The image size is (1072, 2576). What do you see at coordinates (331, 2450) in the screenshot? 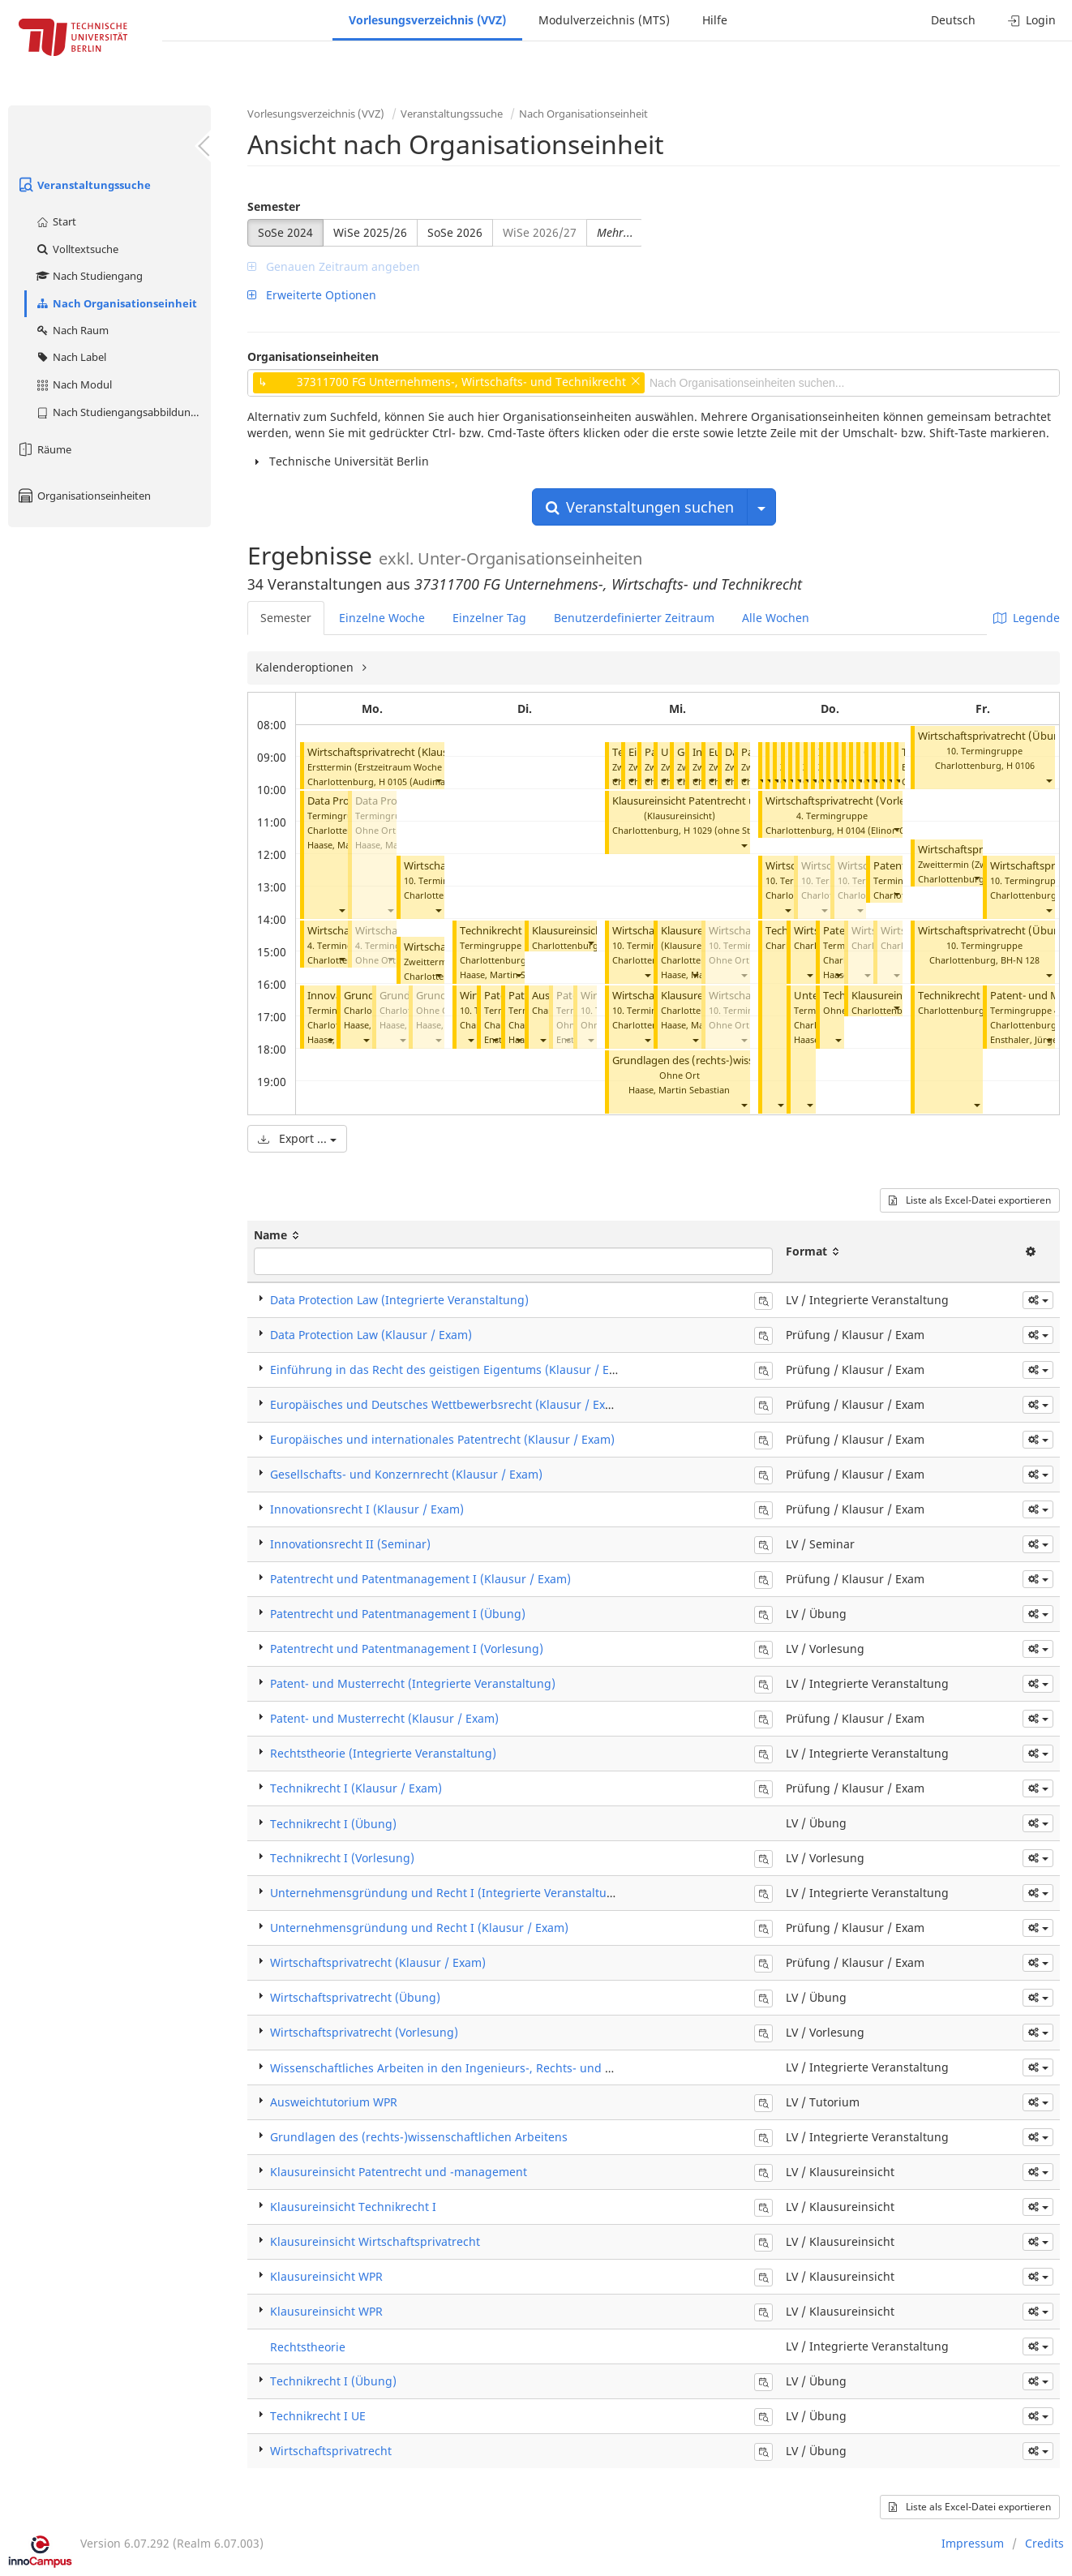
I see `Wirtschaftsprivatrecht` at bounding box center [331, 2450].